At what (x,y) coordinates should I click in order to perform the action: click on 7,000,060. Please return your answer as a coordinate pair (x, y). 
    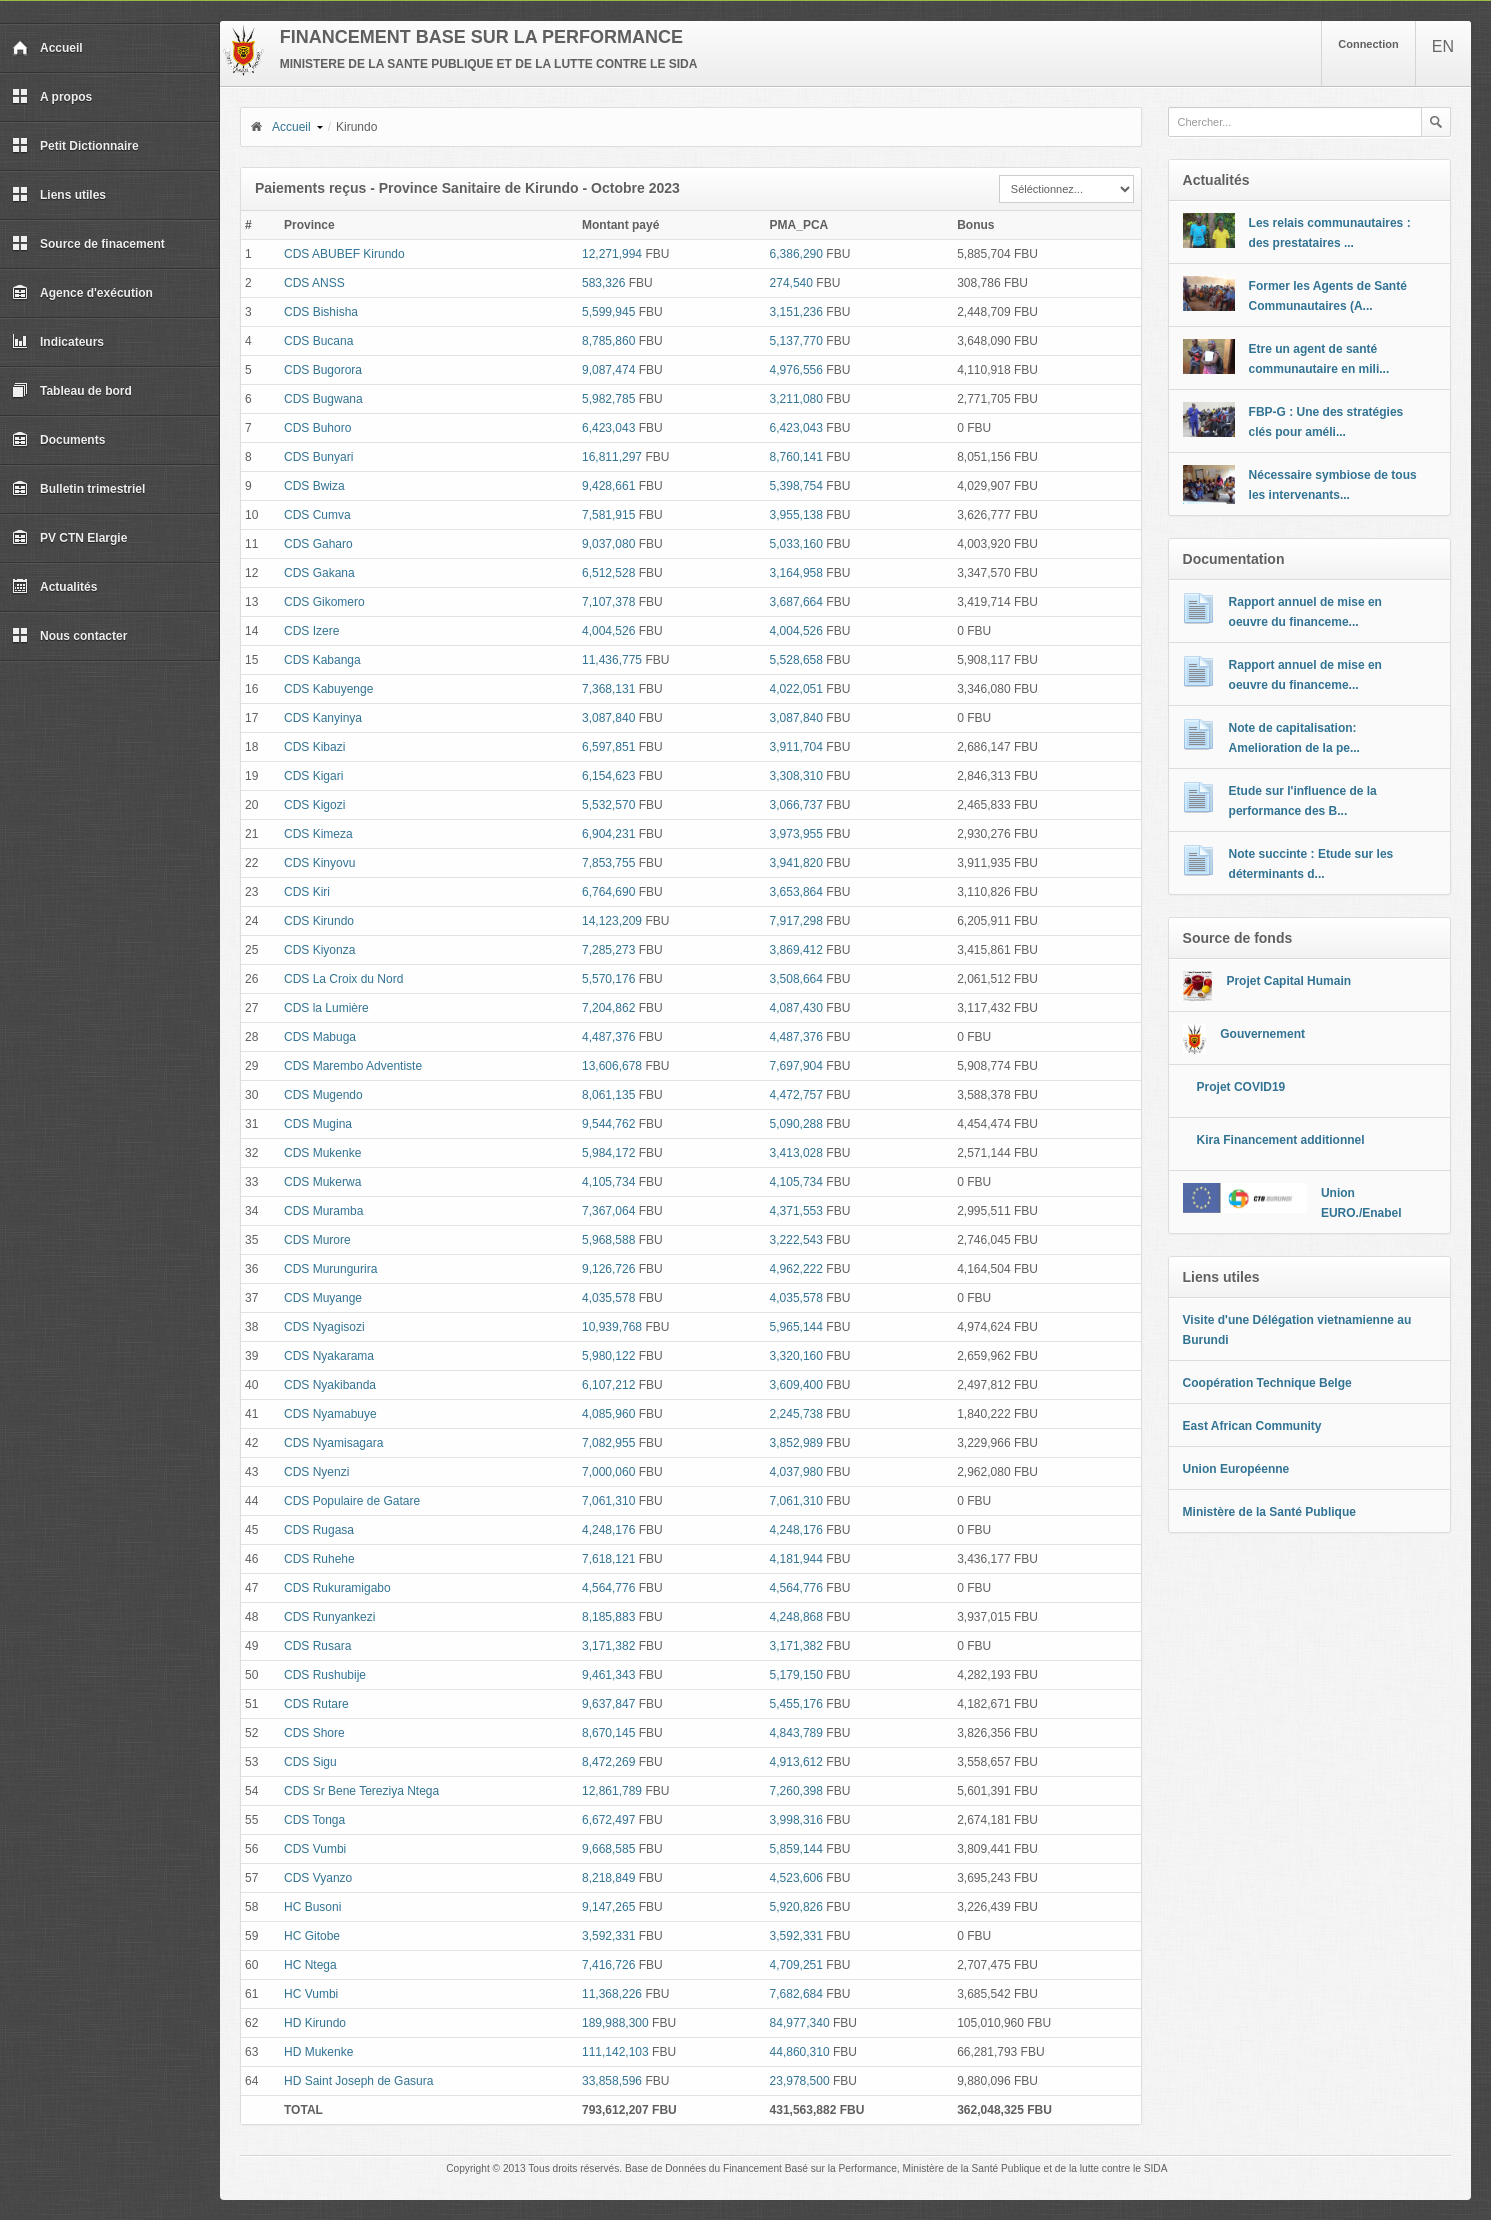
    Looking at the image, I should click on (608, 1472).